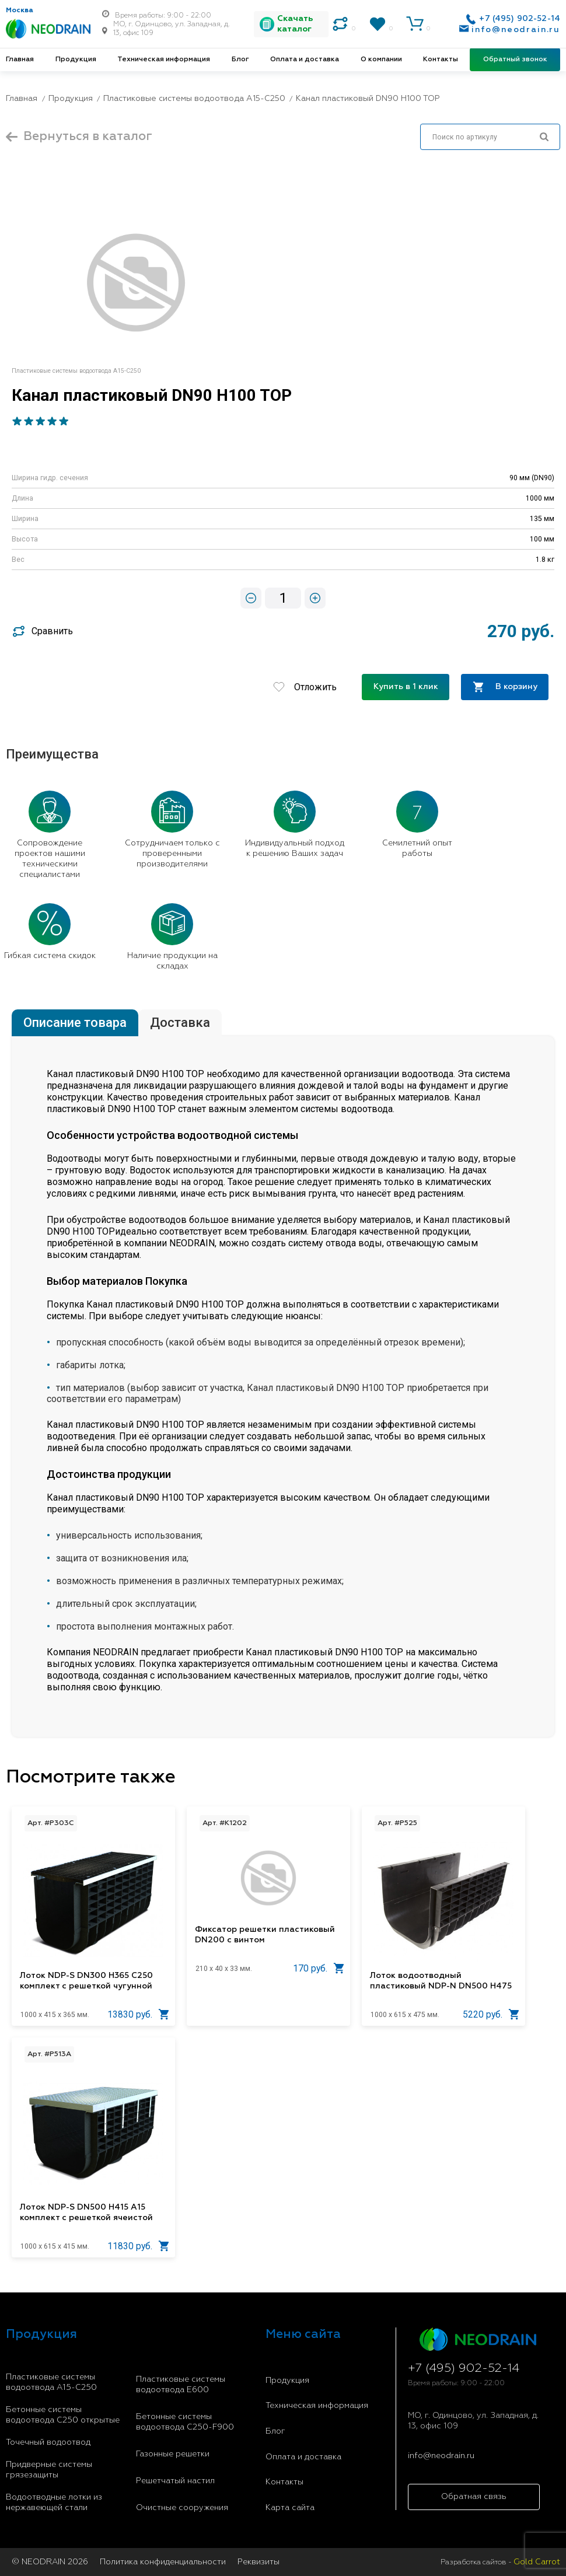 This screenshot has height=2576, width=566. What do you see at coordinates (258, 2562) in the screenshot?
I see `Реквизиты` at bounding box center [258, 2562].